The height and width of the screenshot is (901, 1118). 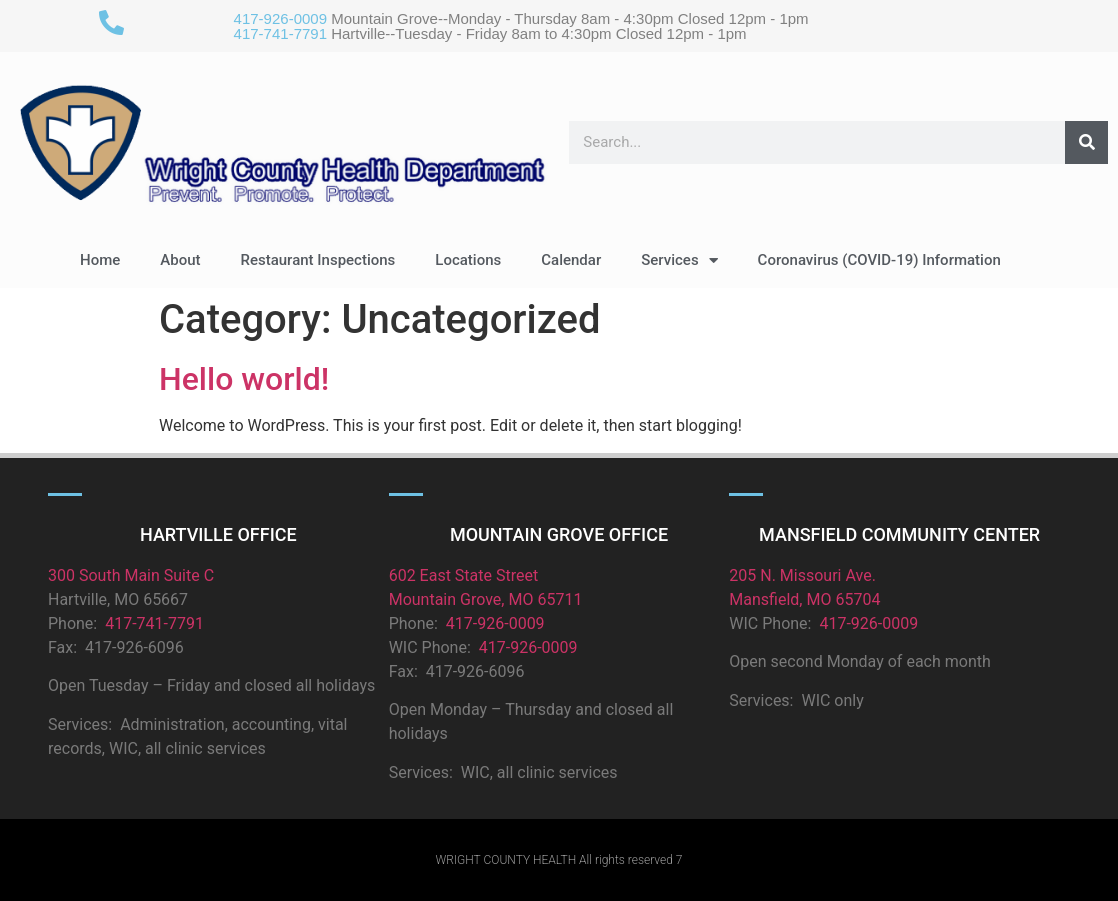 What do you see at coordinates (280, 33) in the screenshot?
I see `417-741-7791` at bounding box center [280, 33].